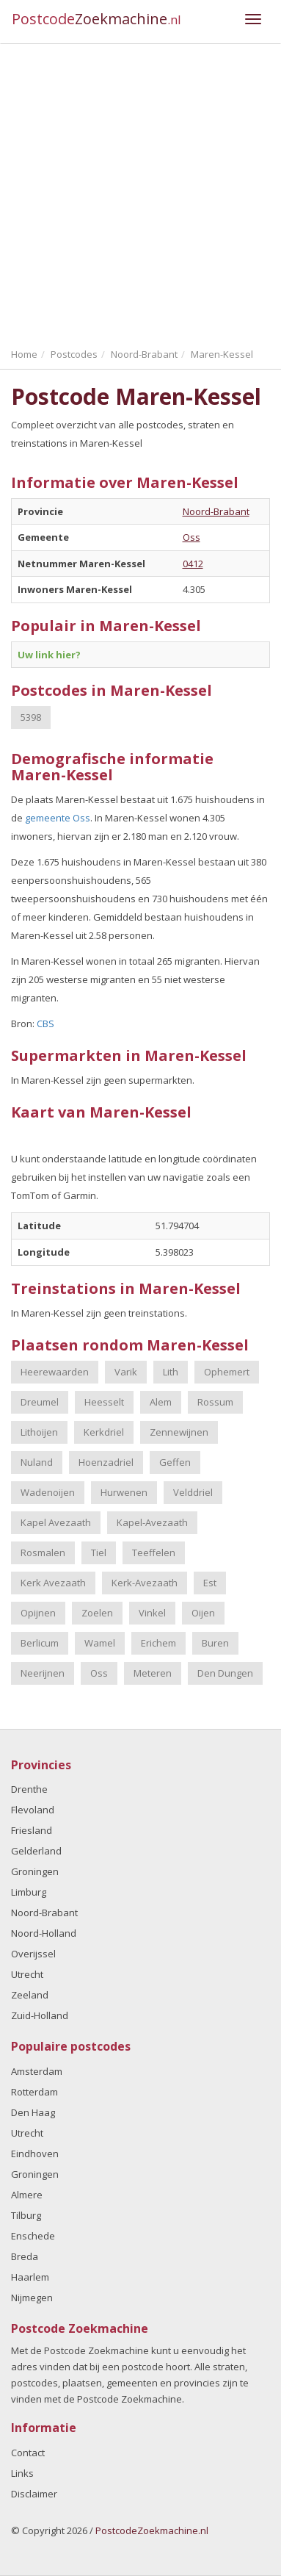 This screenshot has height=2576, width=281. I want to click on Groningen, so click(35, 1871).